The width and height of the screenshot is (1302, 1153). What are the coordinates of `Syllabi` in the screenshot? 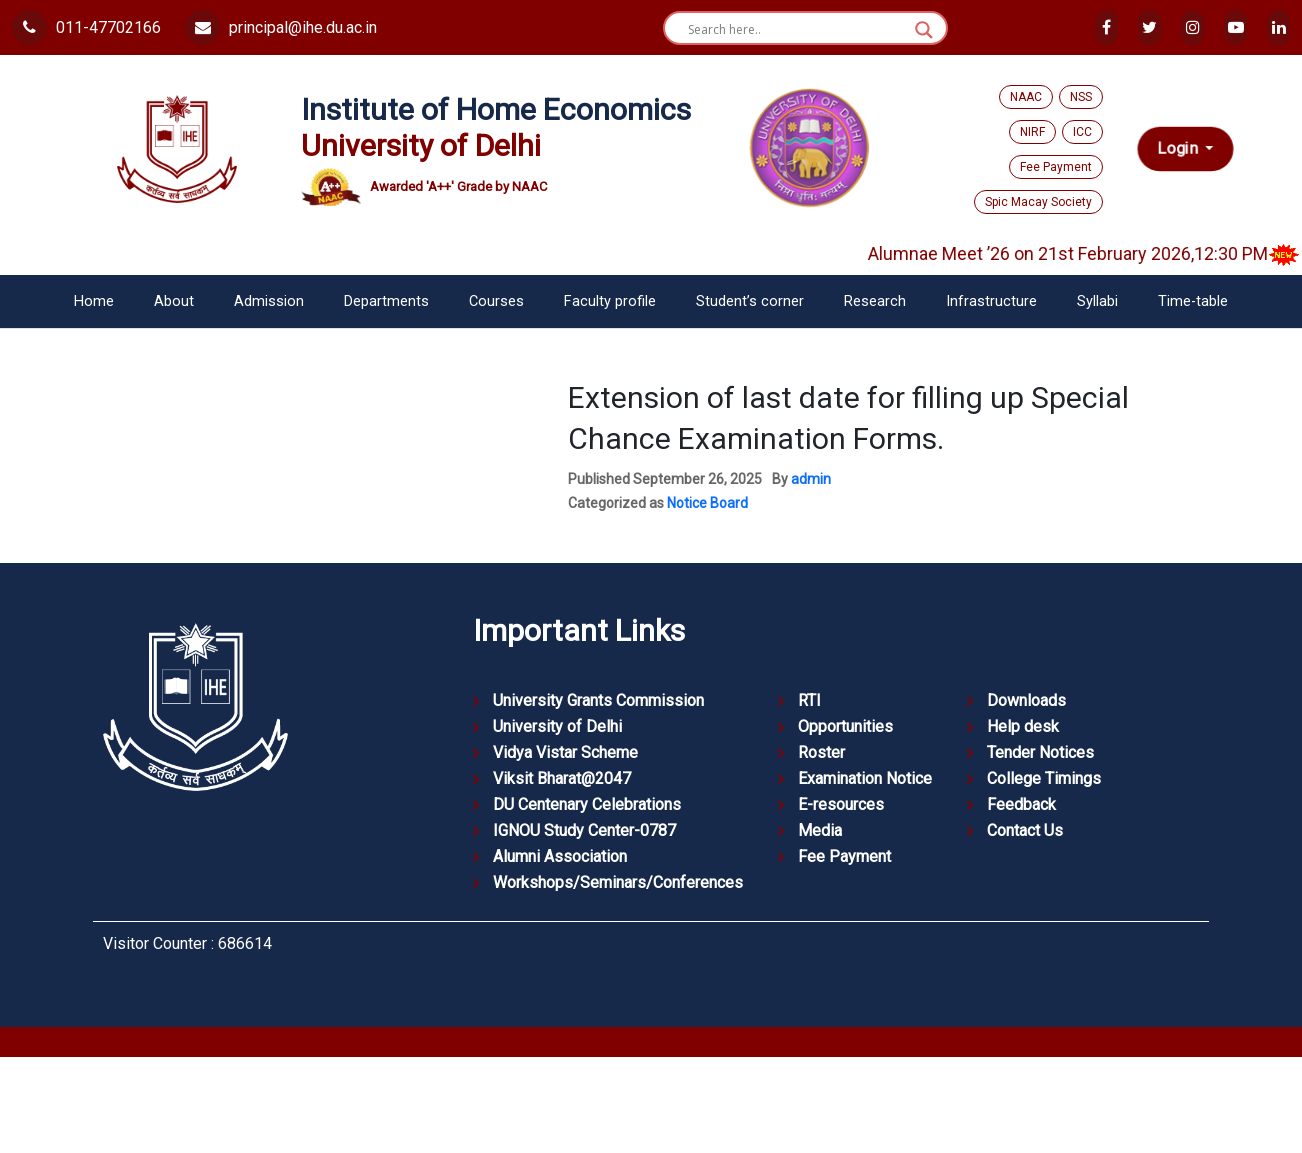 It's located at (1097, 301).